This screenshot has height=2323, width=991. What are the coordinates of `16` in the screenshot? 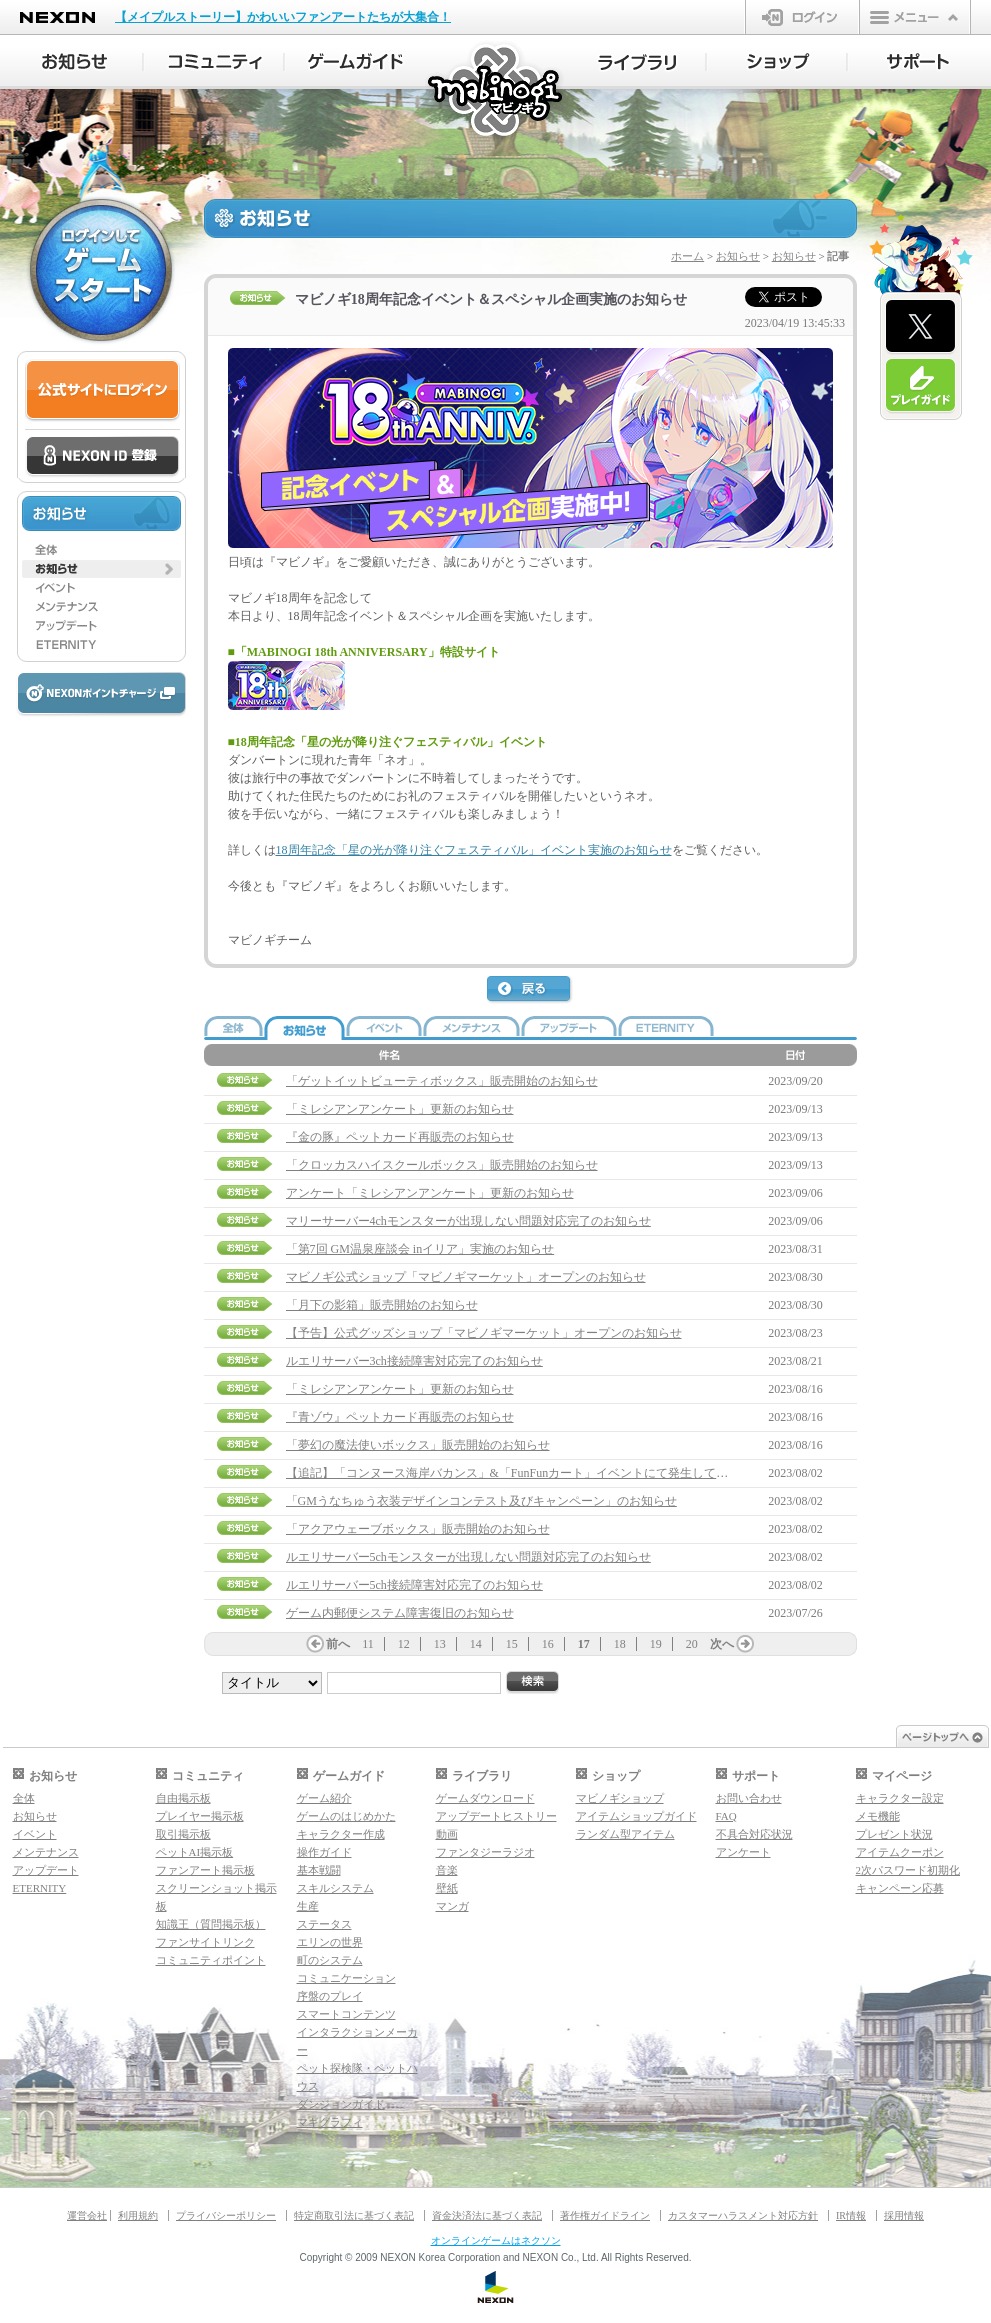 It's located at (548, 1644).